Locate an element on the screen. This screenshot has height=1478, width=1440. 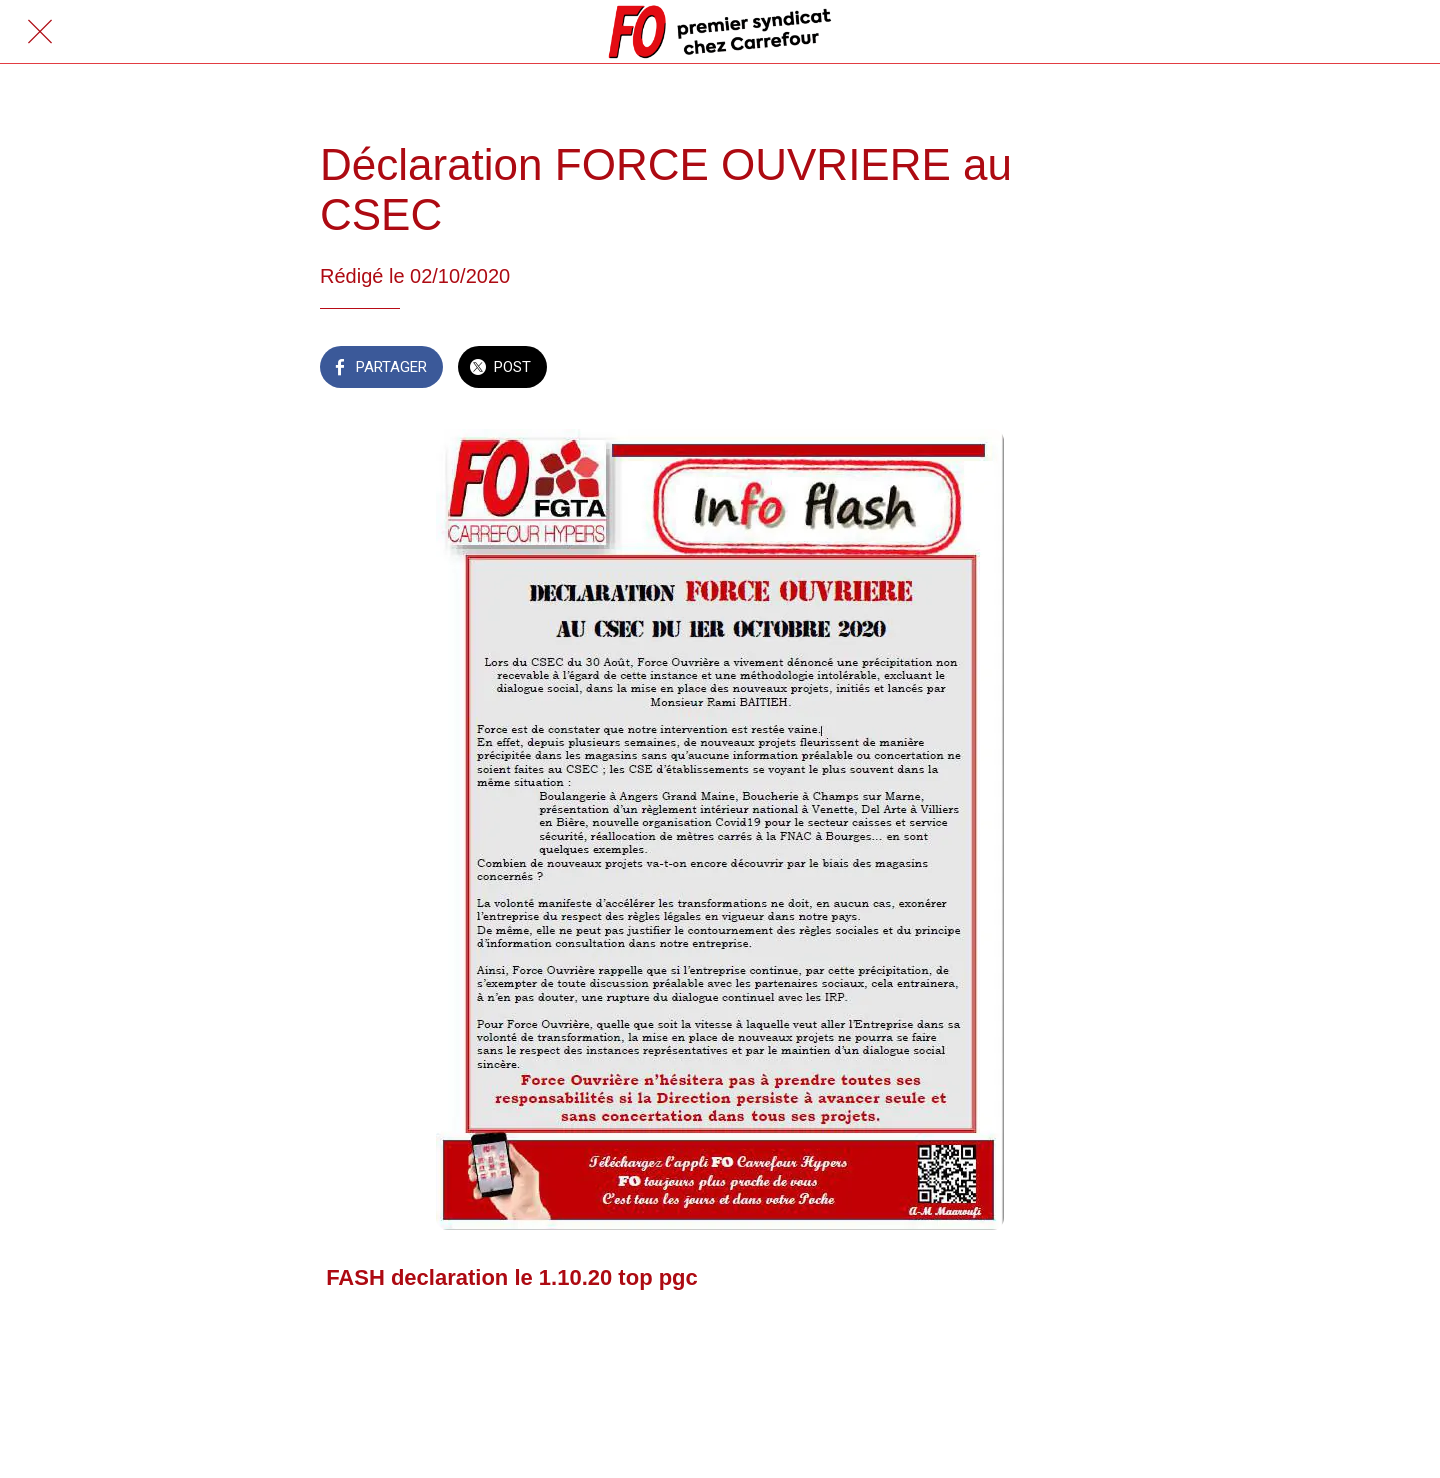
[Fermer] is located at coordinates (40, 32).